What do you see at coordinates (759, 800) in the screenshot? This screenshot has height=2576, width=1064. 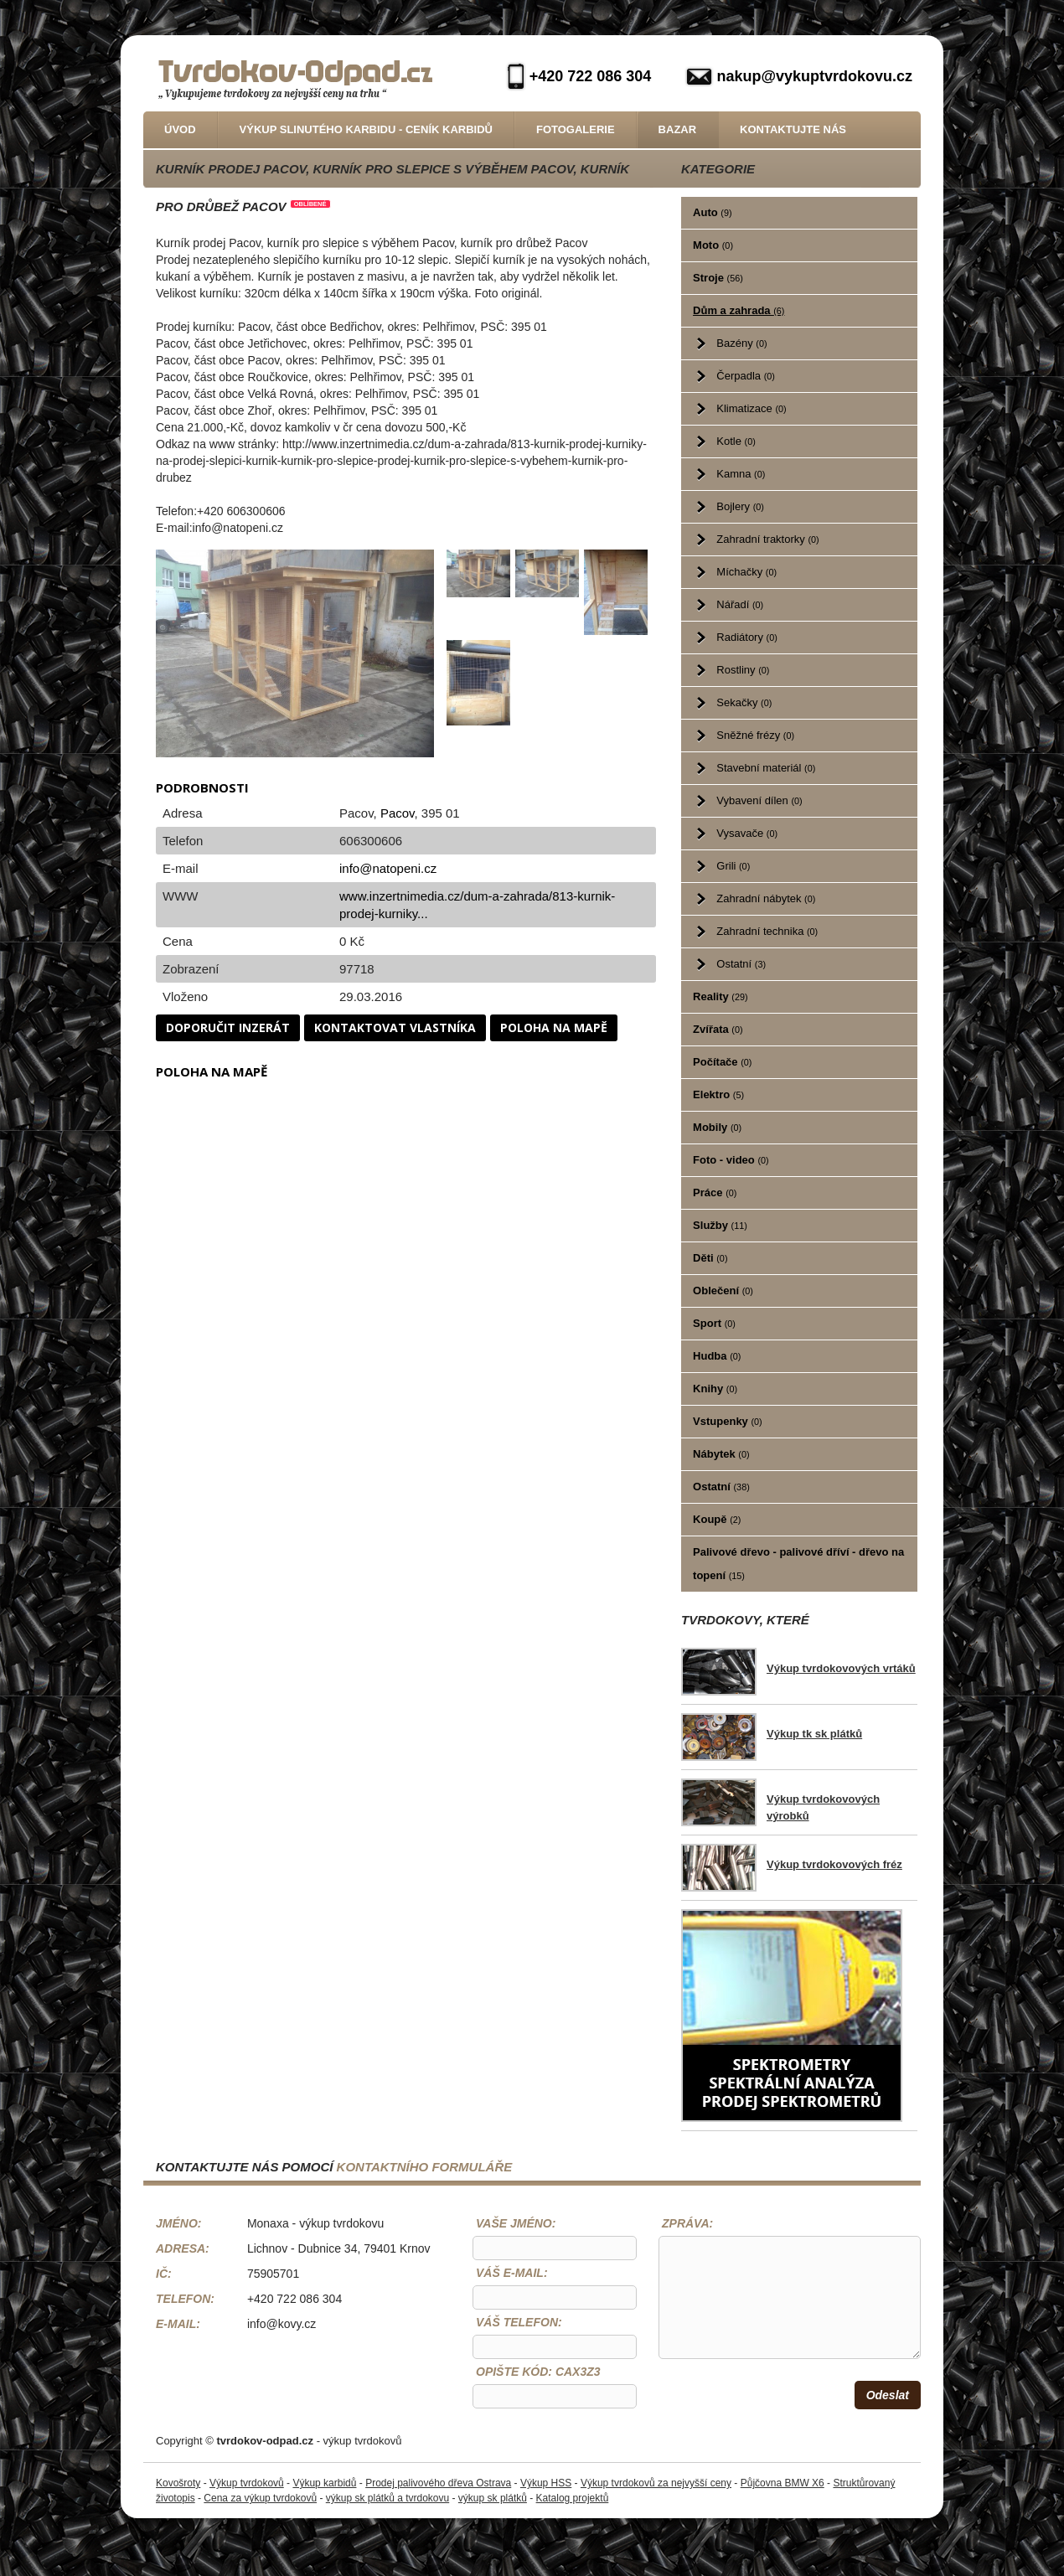 I see `Vybavení dílen` at bounding box center [759, 800].